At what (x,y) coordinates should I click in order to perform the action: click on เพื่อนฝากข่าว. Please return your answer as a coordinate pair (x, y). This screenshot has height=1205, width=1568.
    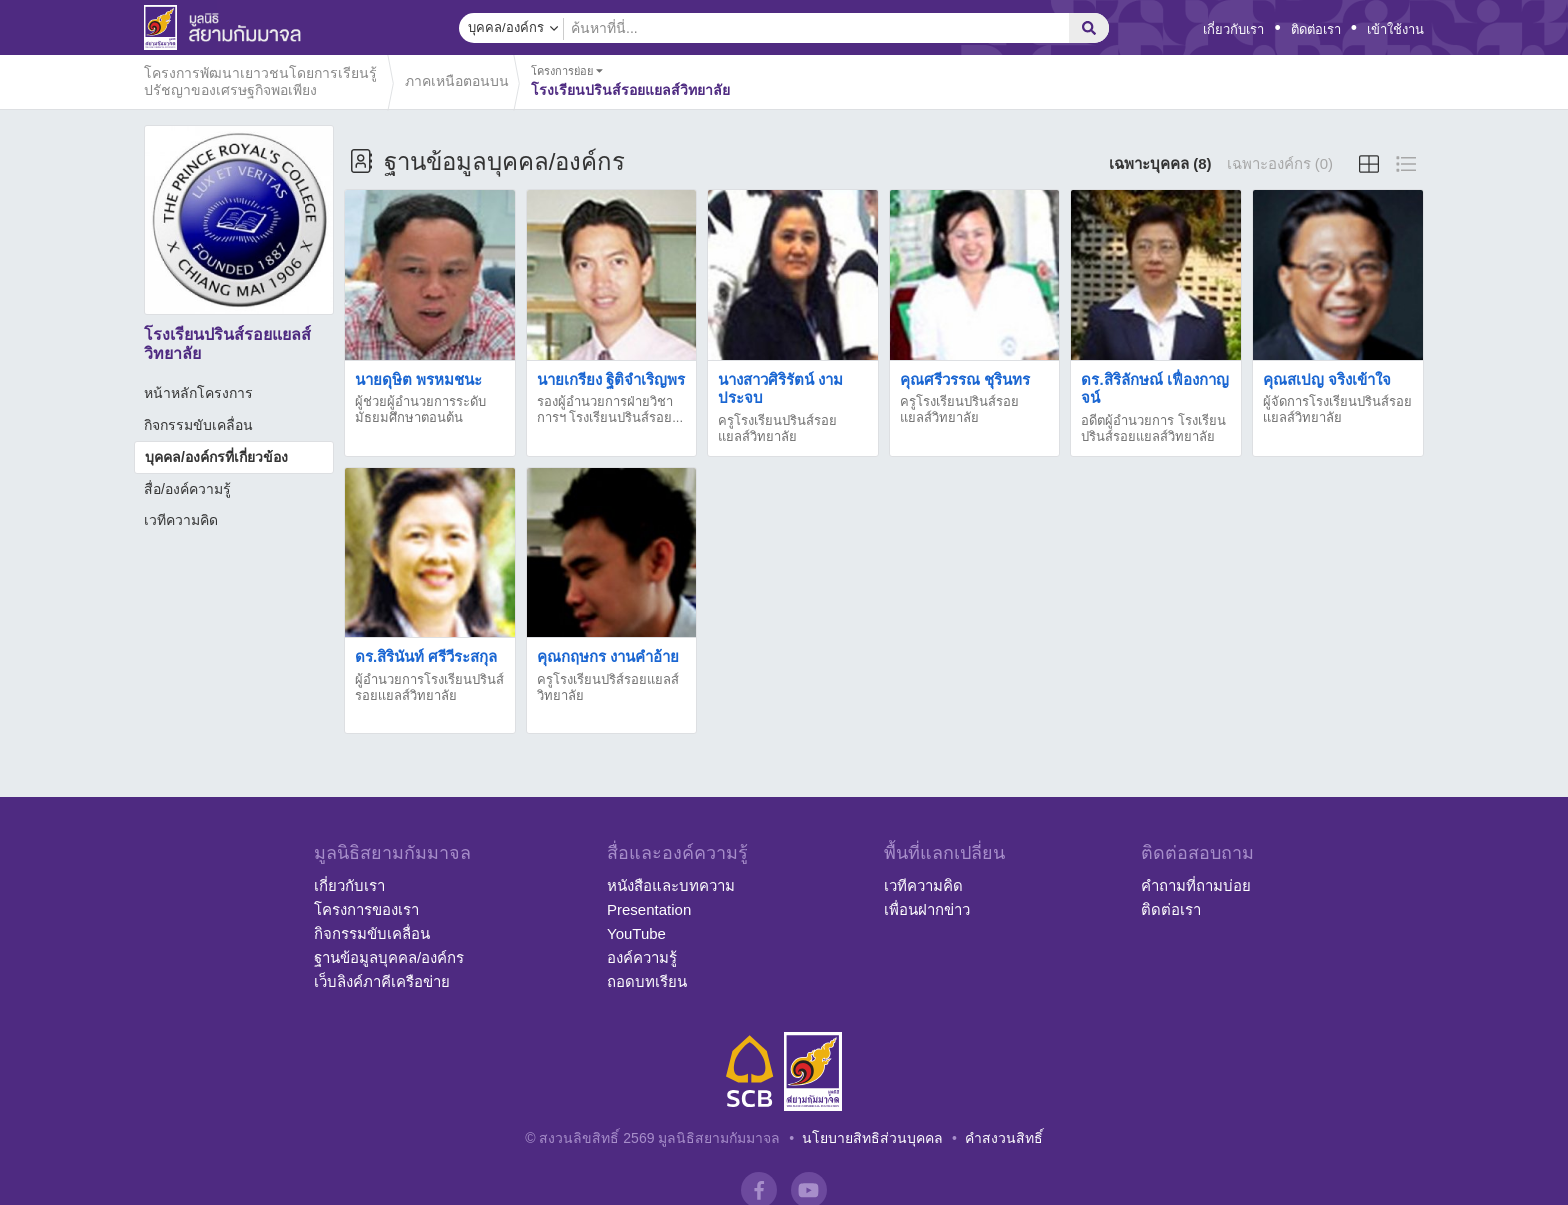
    Looking at the image, I should click on (927, 909).